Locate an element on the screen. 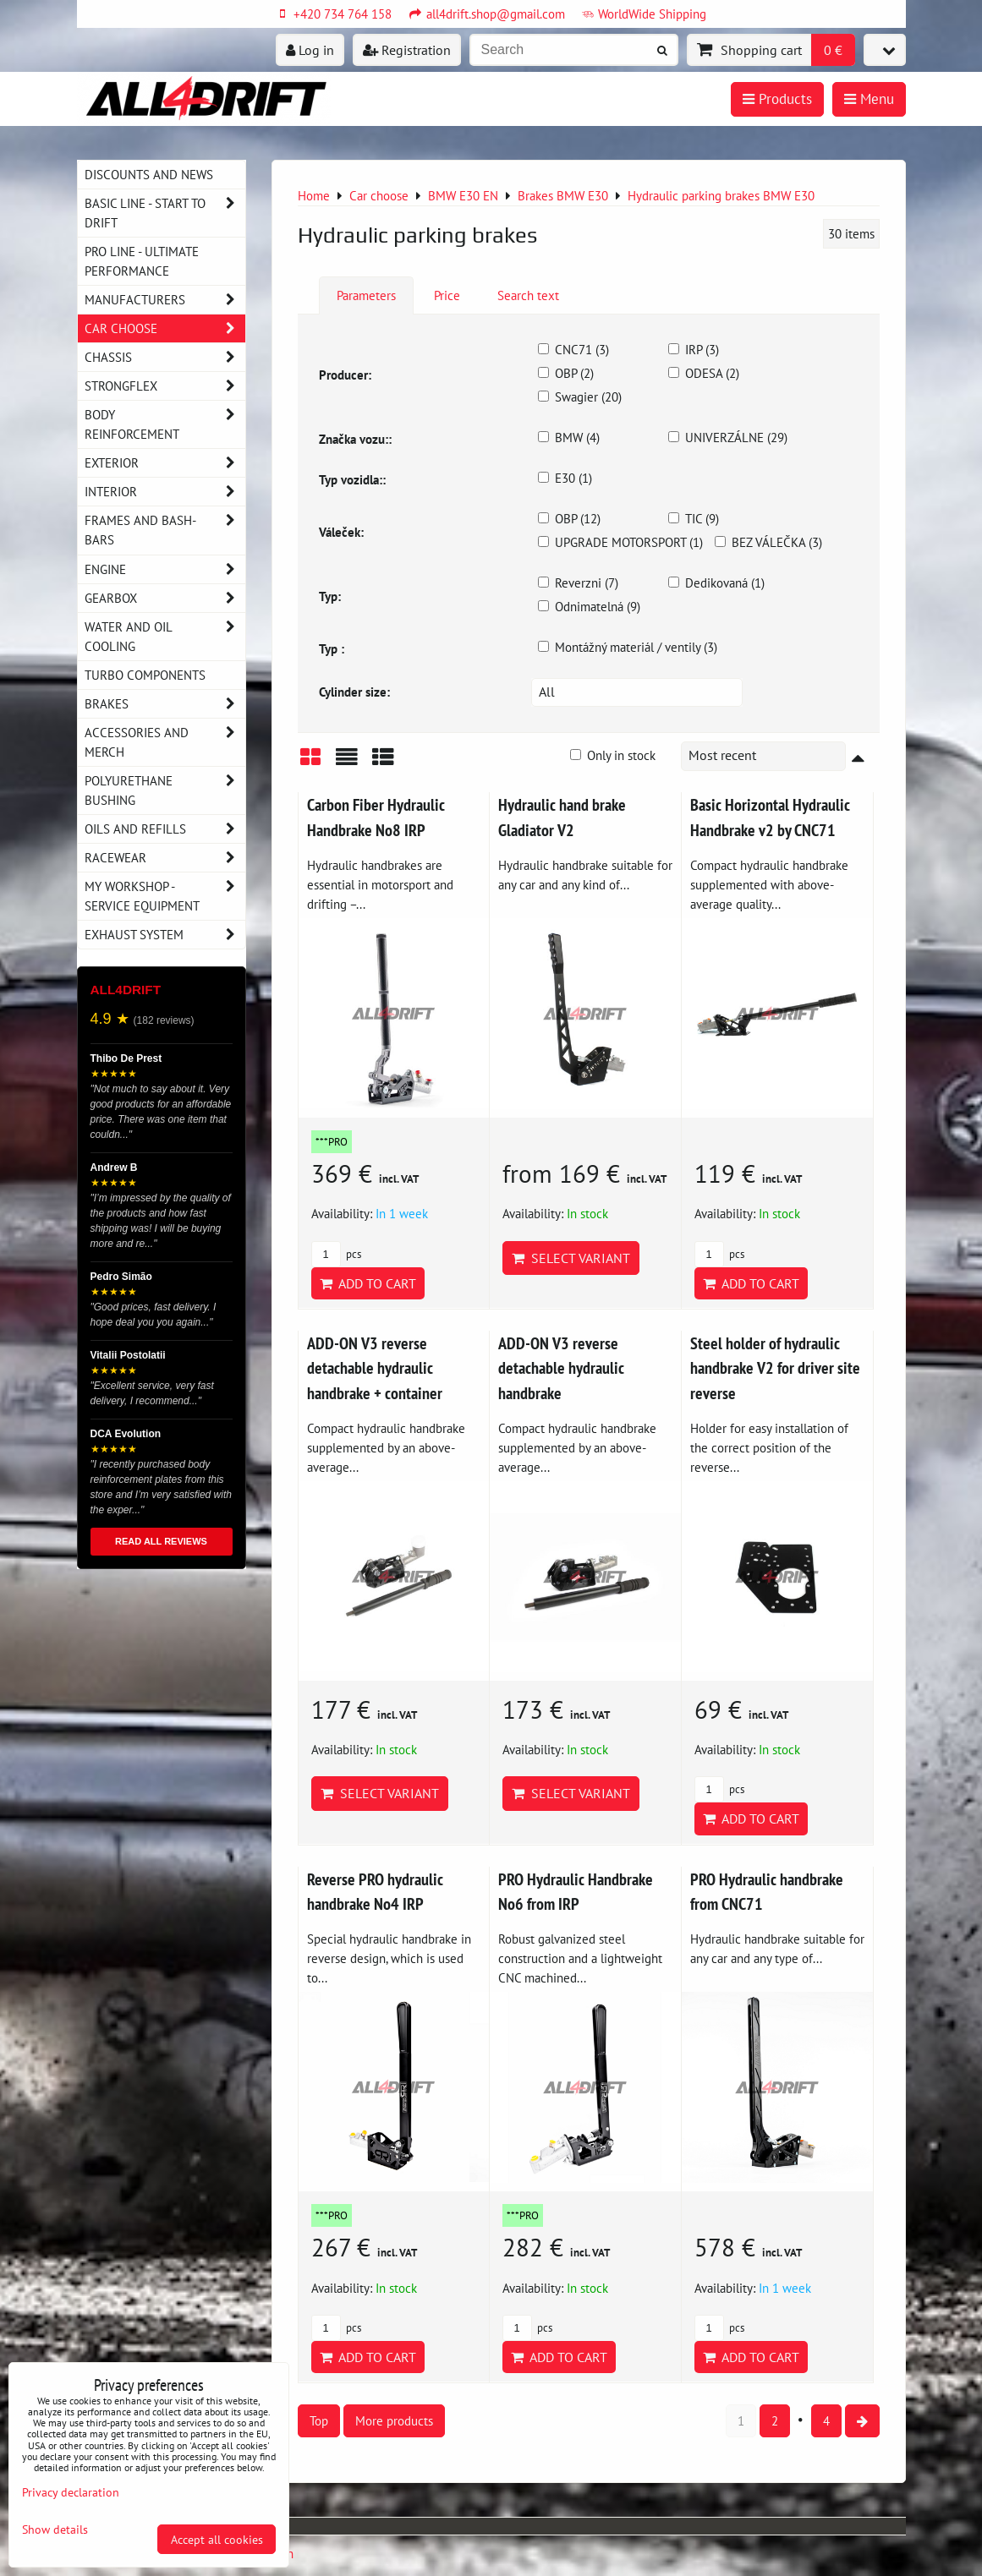 This screenshot has height=2576, width=982. Privacy declaration is located at coordinates (70, 2492).